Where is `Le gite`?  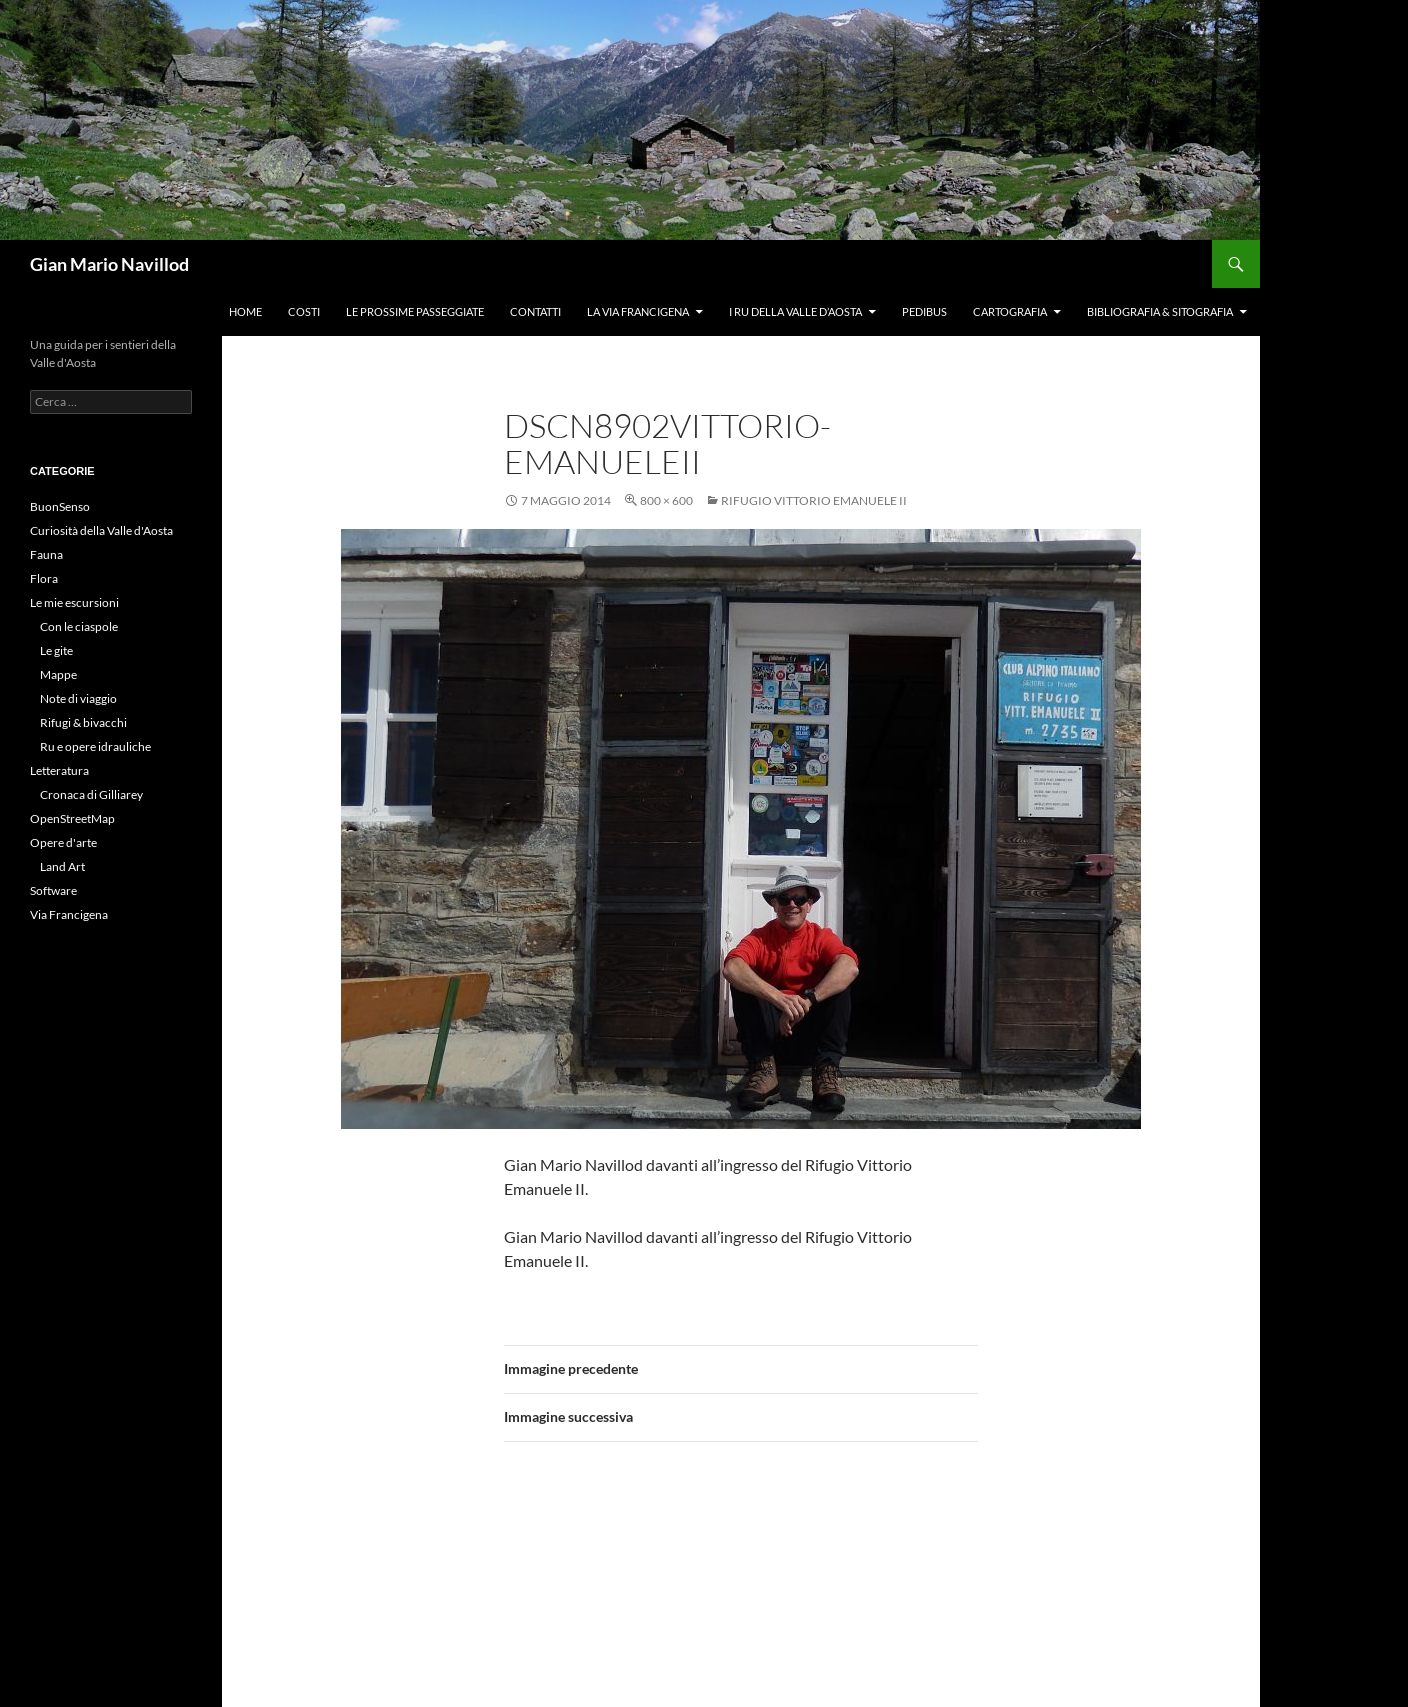
Le gite is located at coordinates (56, 650).